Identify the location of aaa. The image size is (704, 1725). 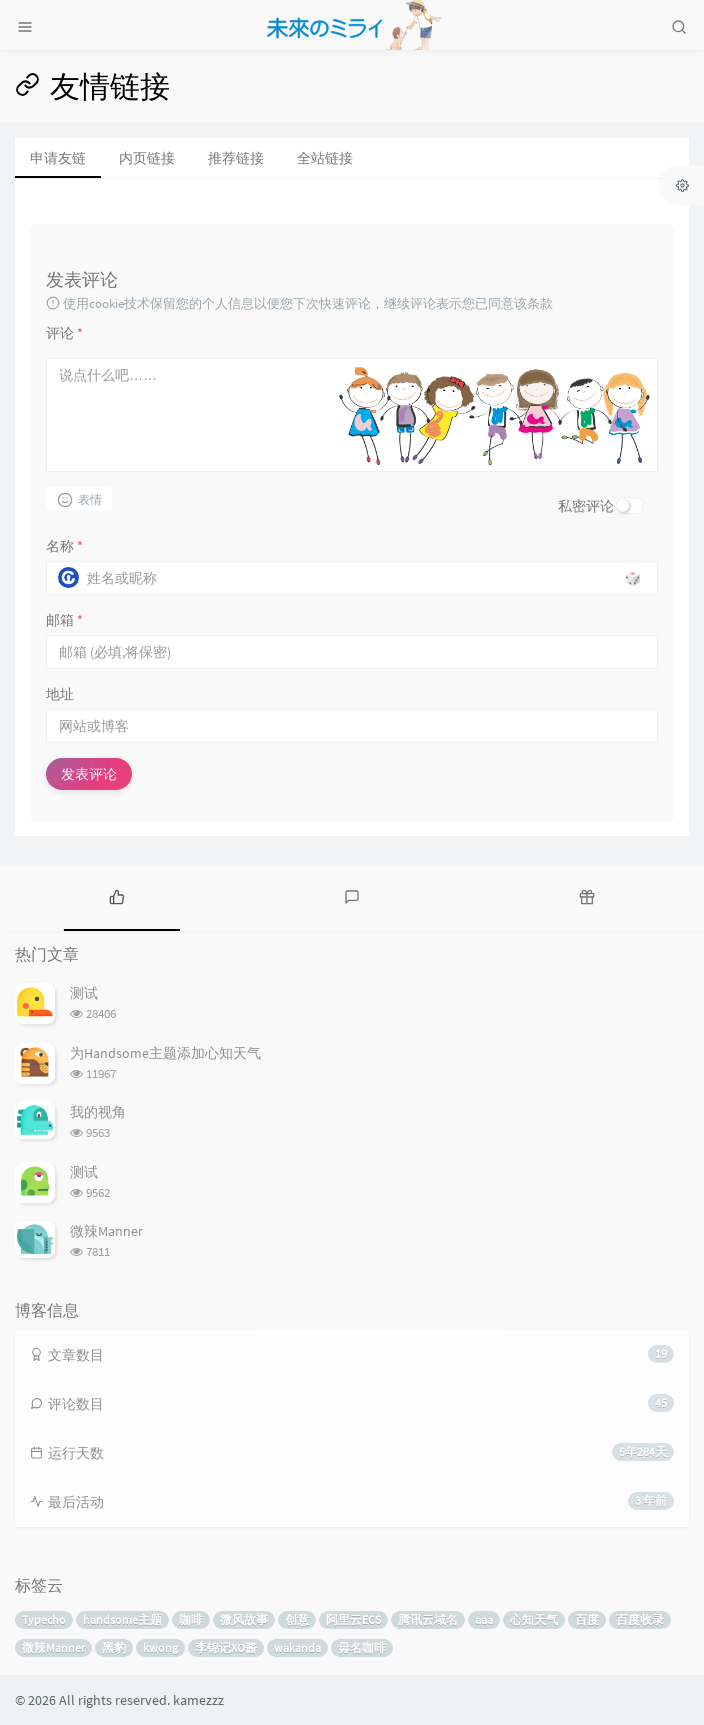
(484, 1619).